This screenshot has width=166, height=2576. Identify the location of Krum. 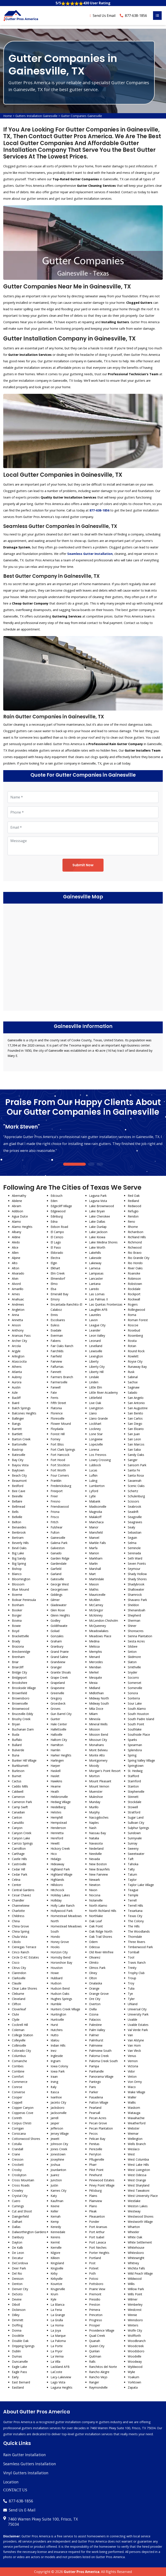
(54, 2294).